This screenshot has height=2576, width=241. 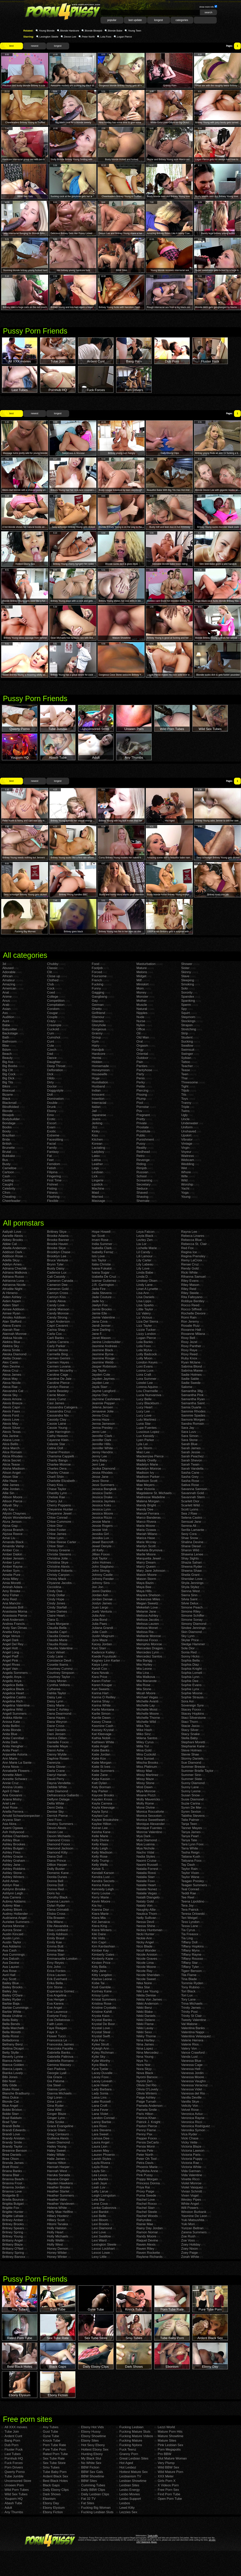 I want to click on Nora Skyy, so click(x=144, y=2069).